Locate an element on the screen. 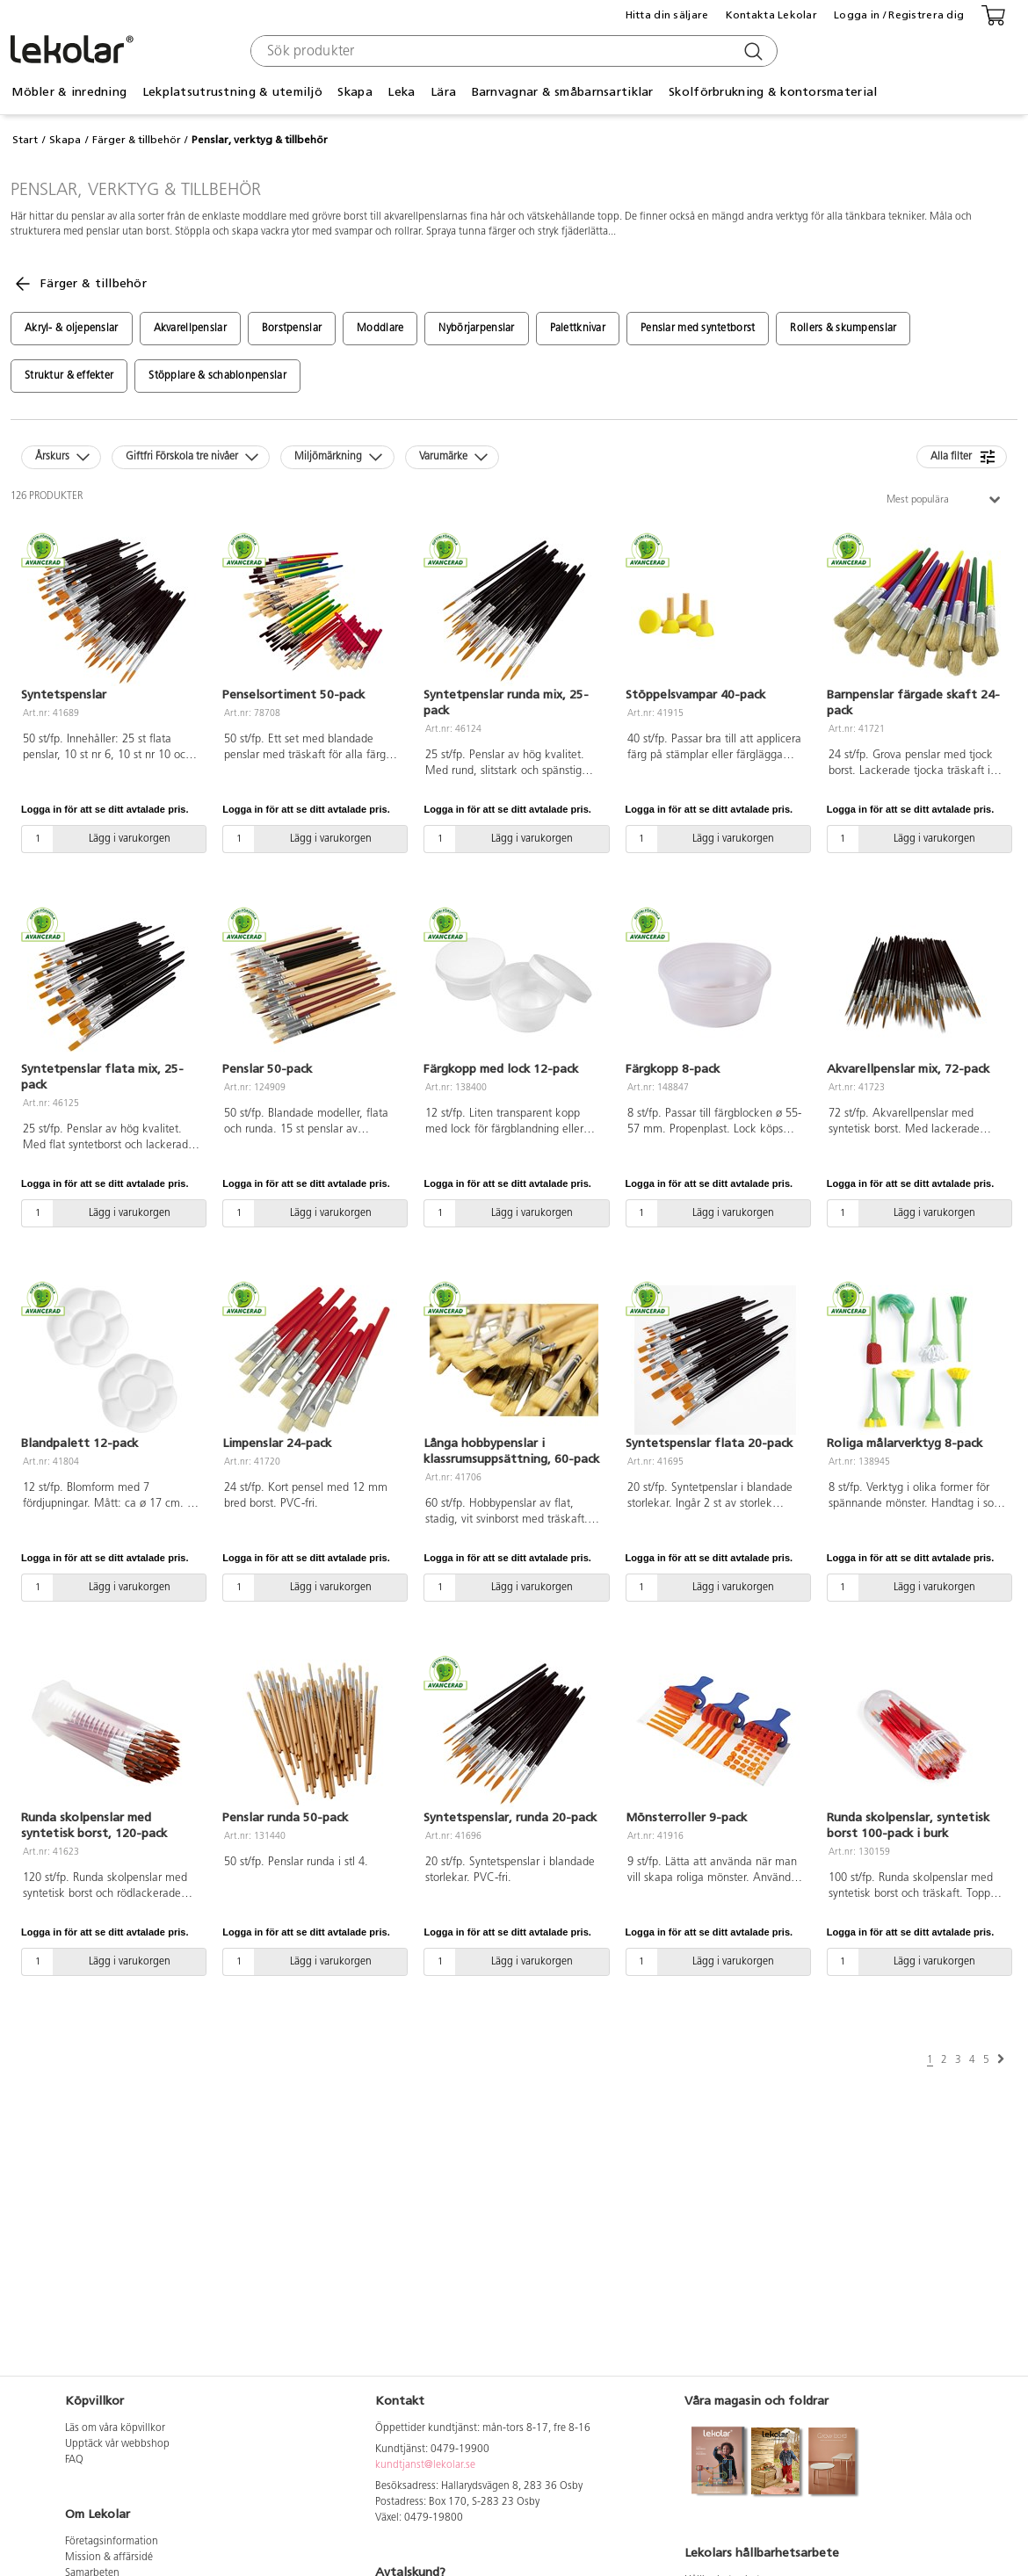  Hitta din säljare is located at coordinates (667, 15).